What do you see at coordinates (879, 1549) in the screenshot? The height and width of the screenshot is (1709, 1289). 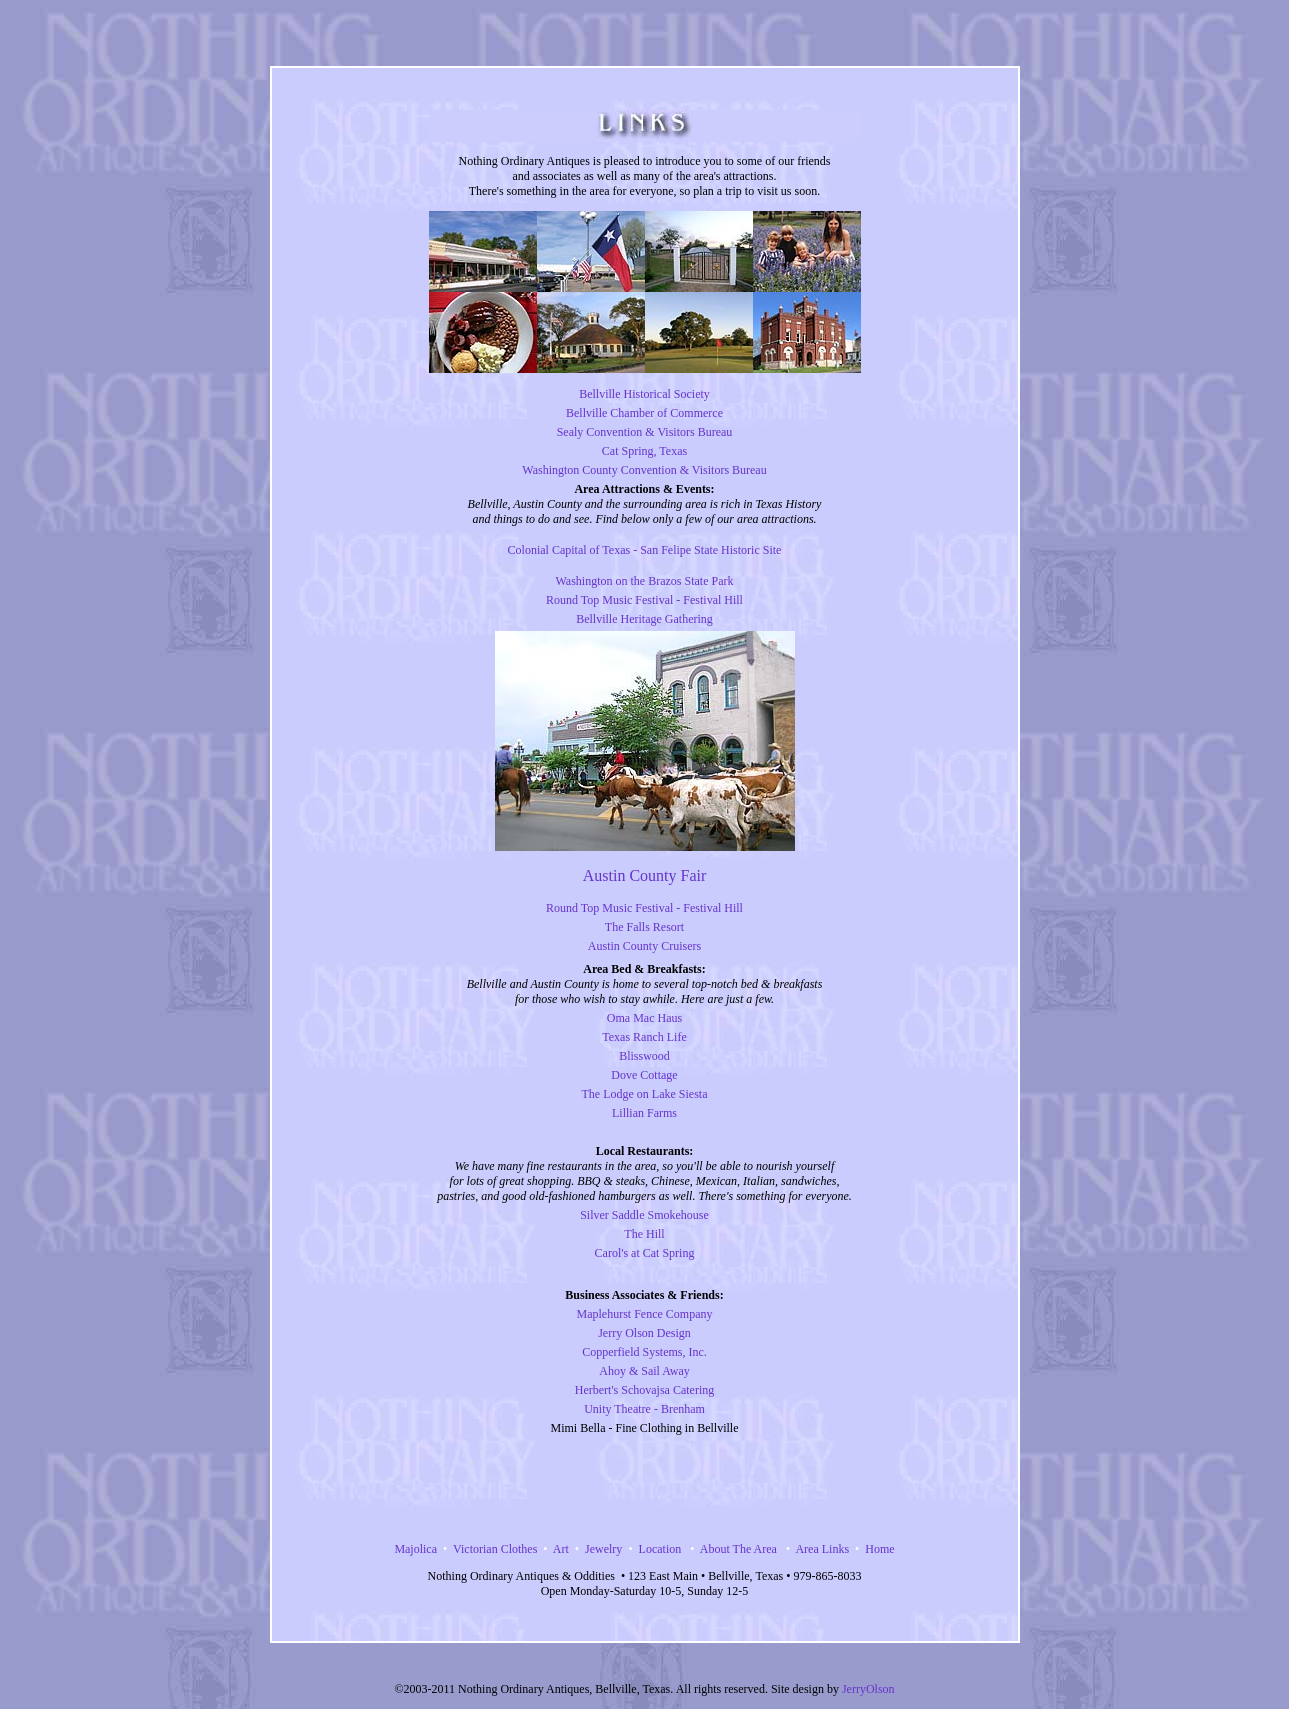 I see `Home` at bounding box center [879, 1549].